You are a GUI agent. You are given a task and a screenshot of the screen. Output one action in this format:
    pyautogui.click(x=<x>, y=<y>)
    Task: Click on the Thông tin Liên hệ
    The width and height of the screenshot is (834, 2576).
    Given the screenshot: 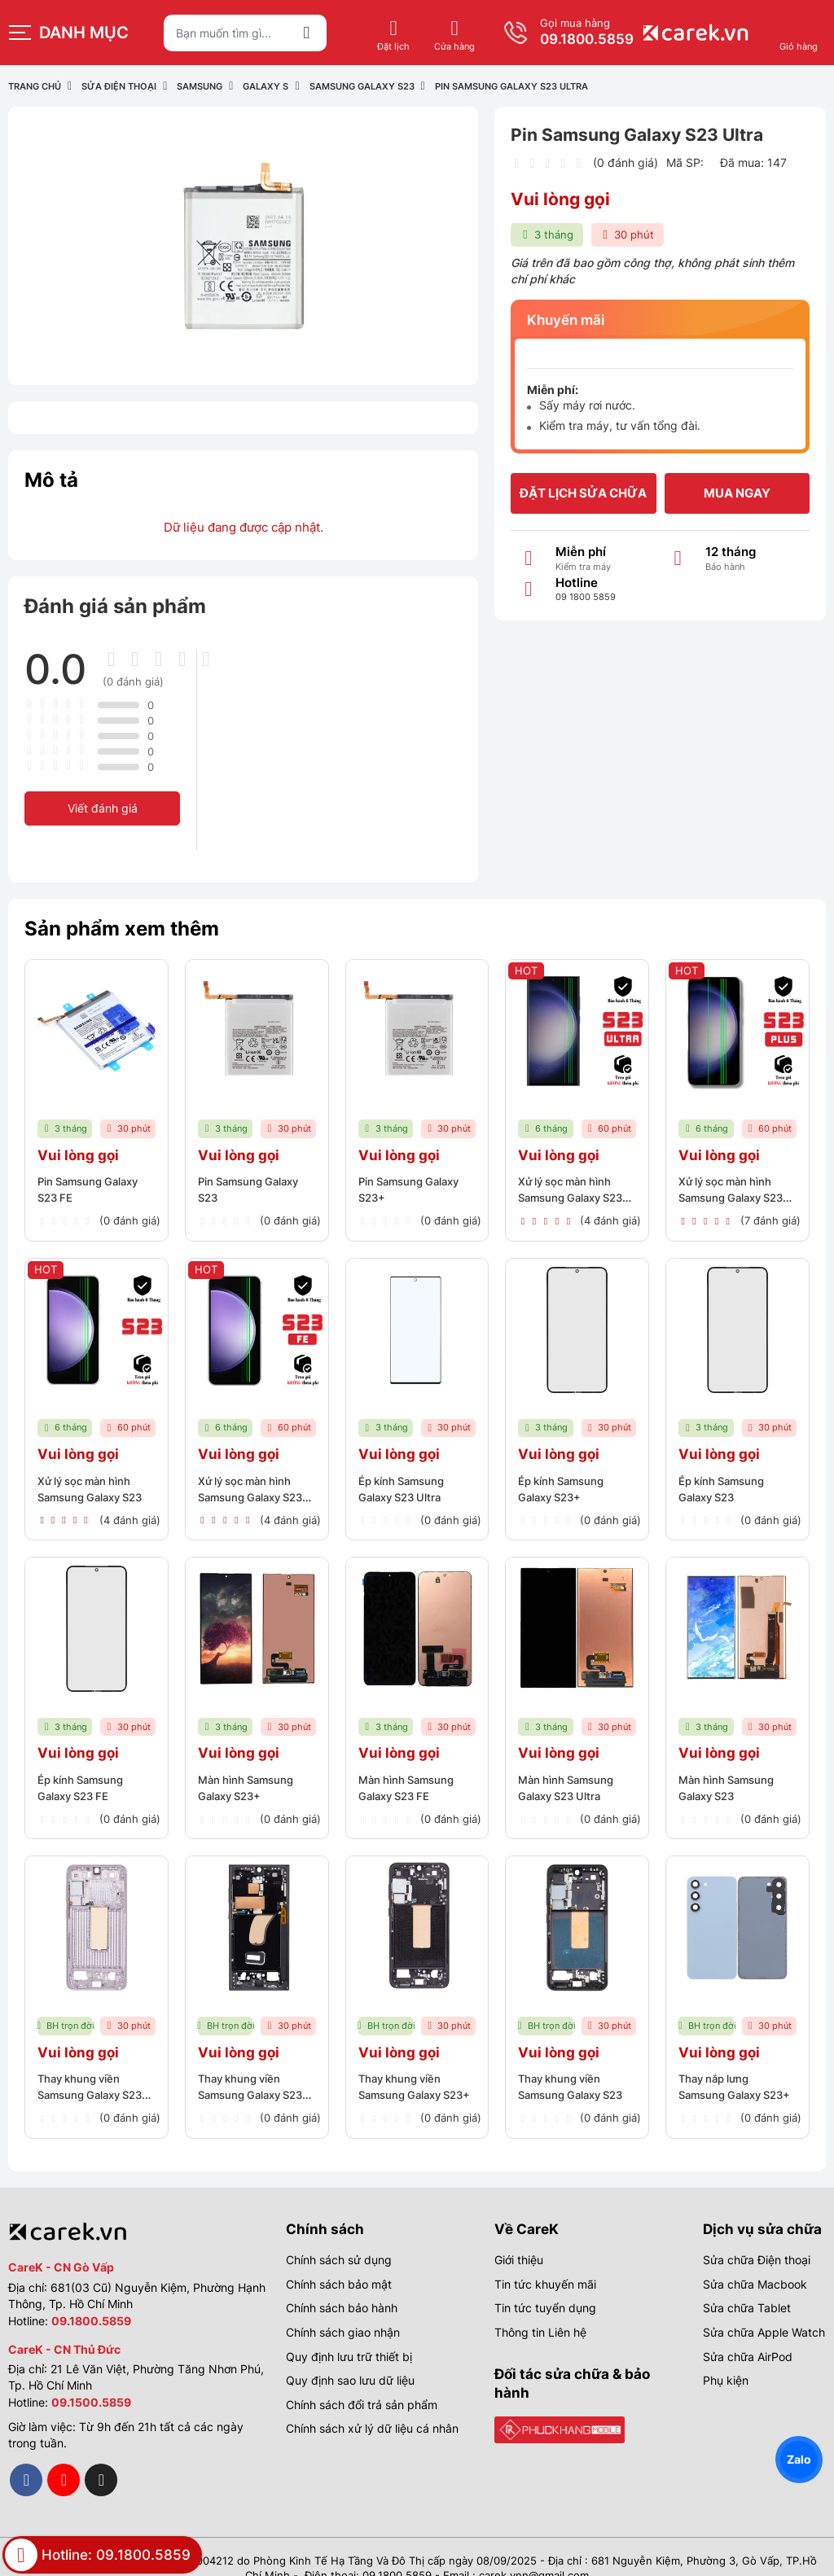 What is the action you would take?
    pyautogui.click(x=540, y=2309)
    